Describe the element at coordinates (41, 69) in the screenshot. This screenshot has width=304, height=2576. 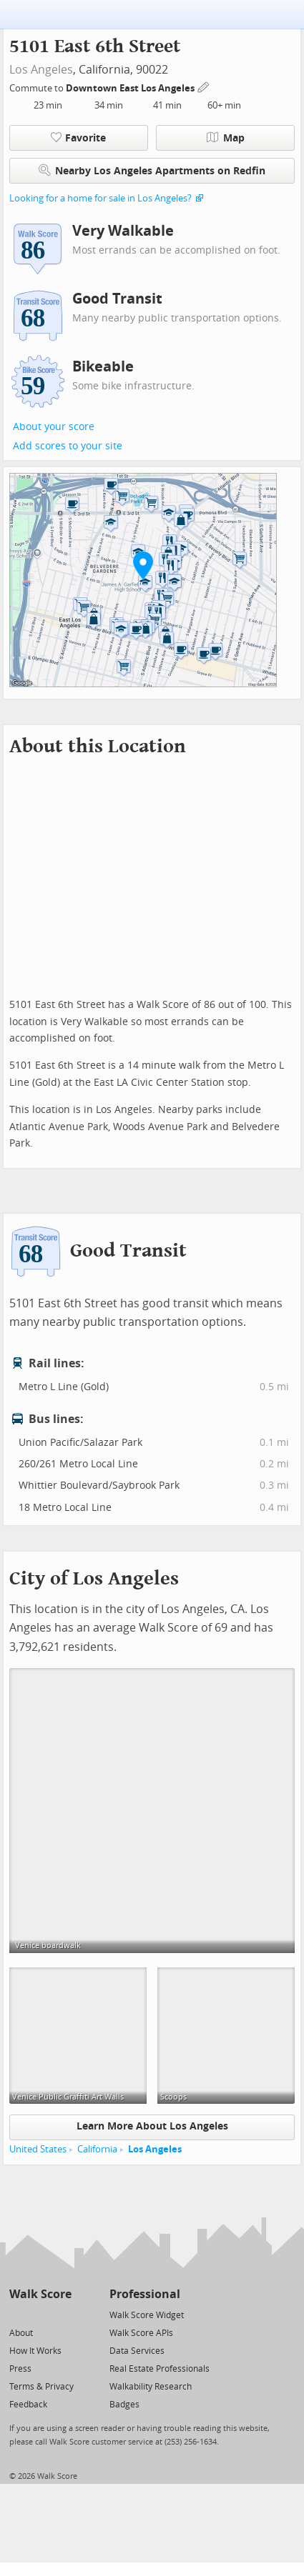
I see `Los Angeles` at that location.